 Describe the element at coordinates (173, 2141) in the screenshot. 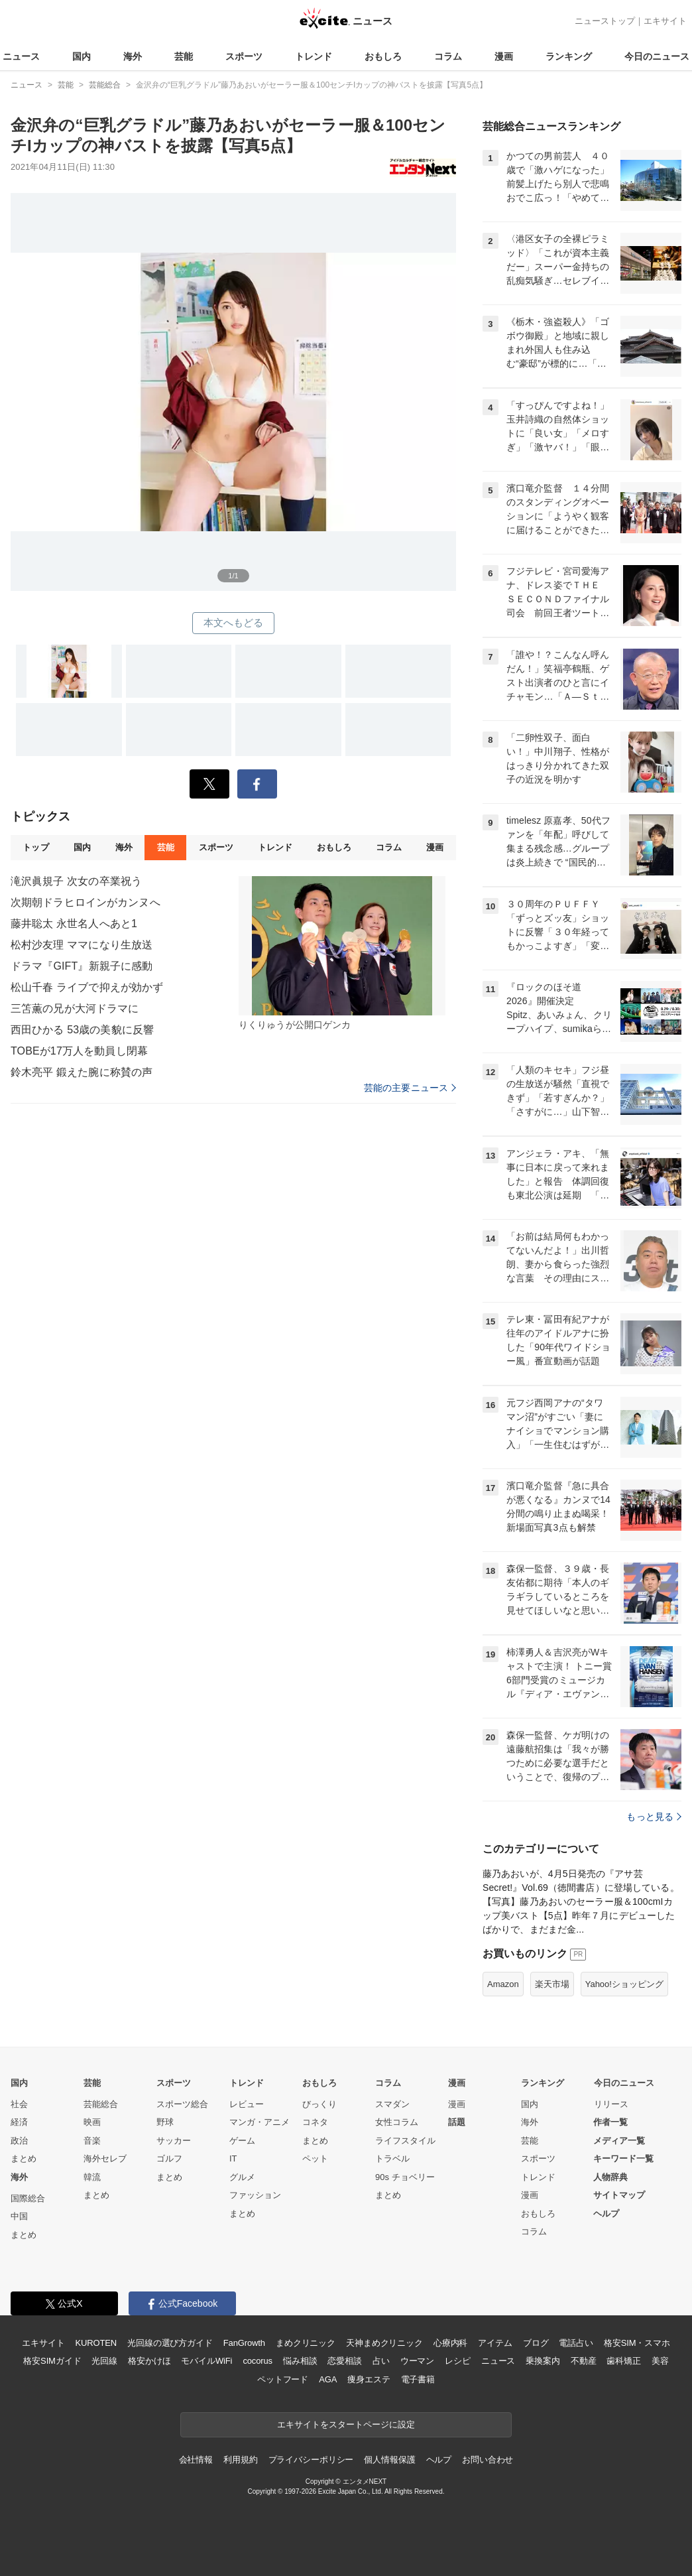

I see `サッカー` at that location.